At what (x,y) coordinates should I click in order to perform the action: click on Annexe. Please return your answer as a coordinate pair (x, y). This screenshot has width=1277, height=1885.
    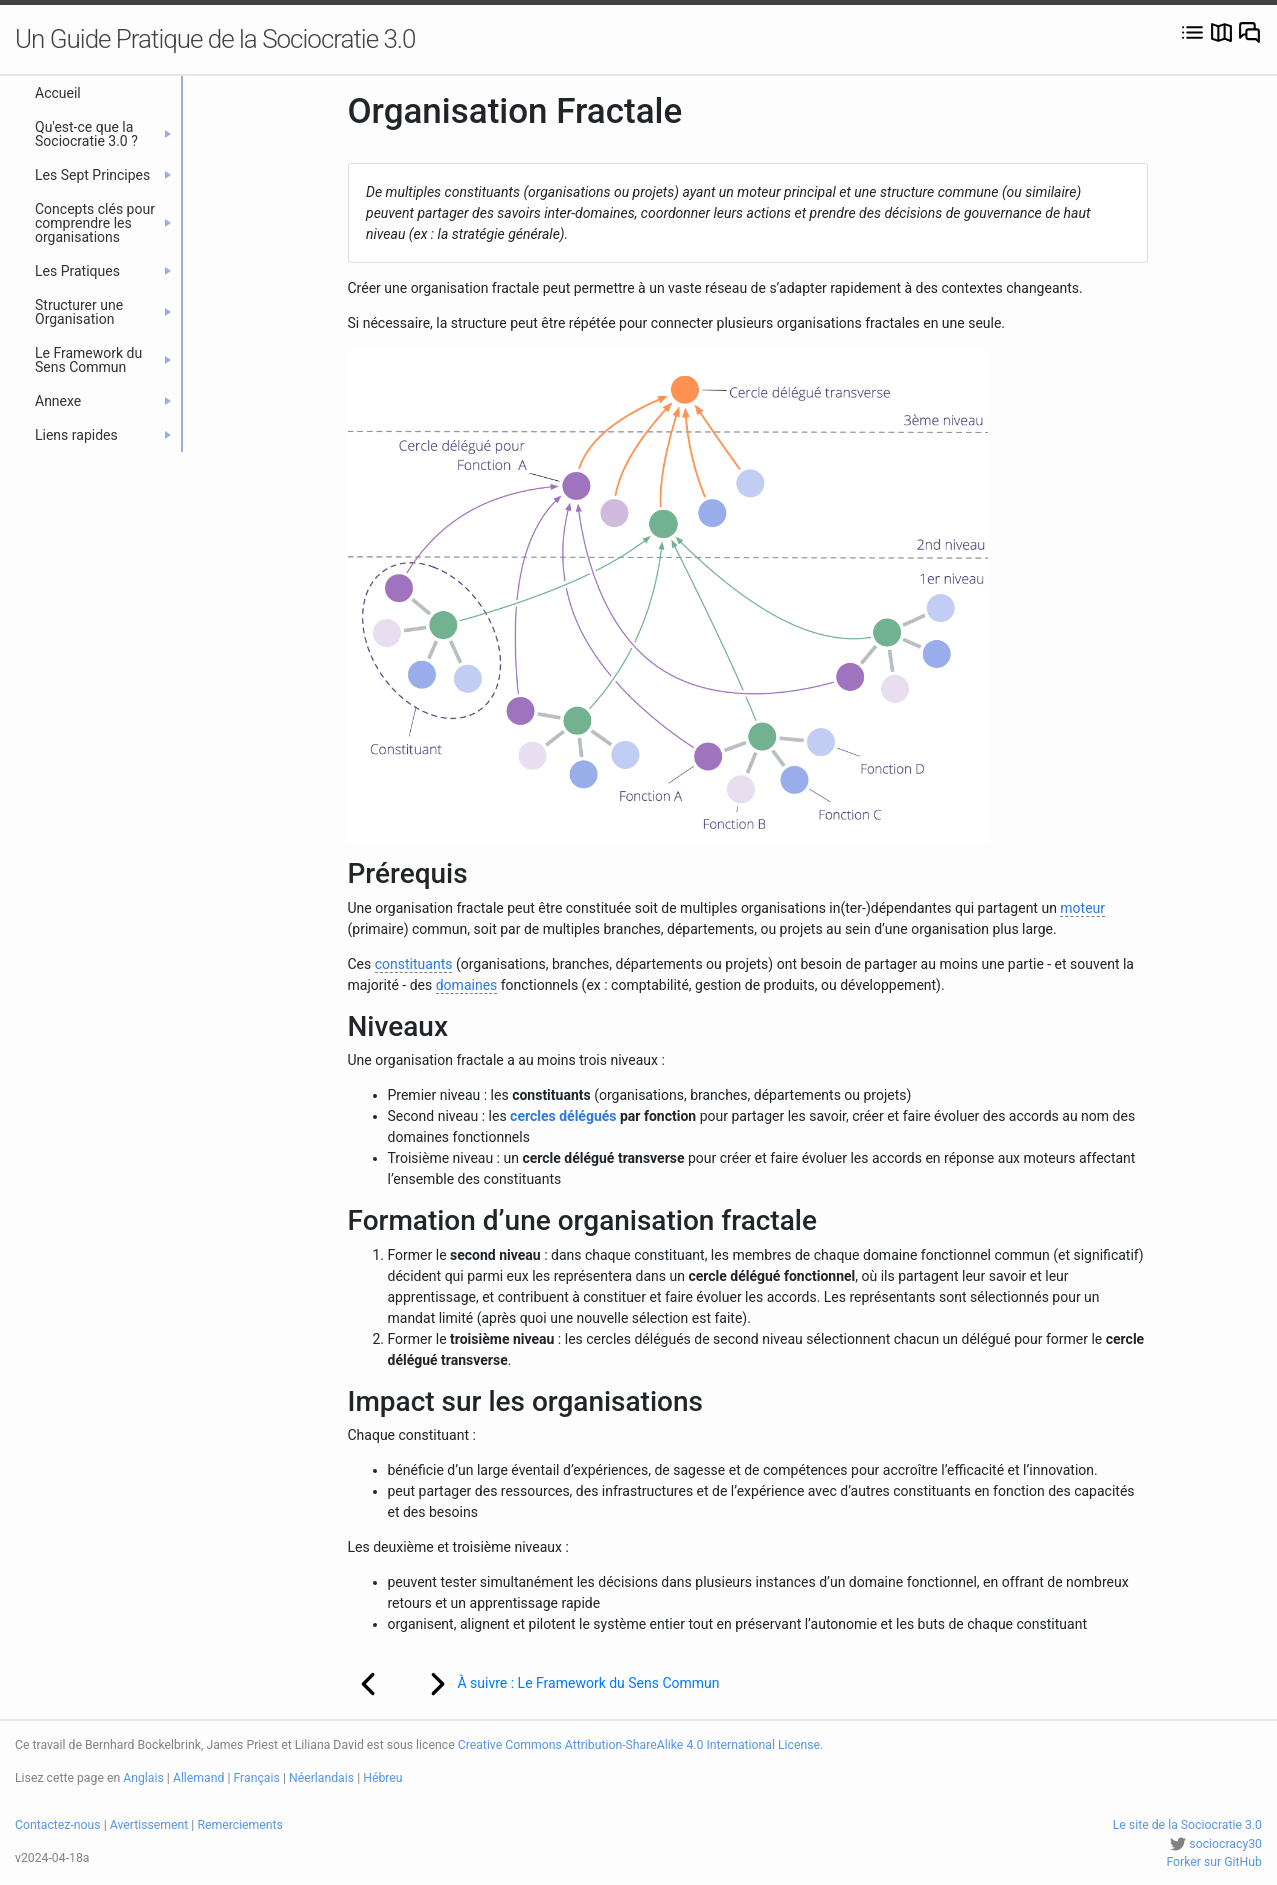
    Looking at the image, I should click on (103, 401).